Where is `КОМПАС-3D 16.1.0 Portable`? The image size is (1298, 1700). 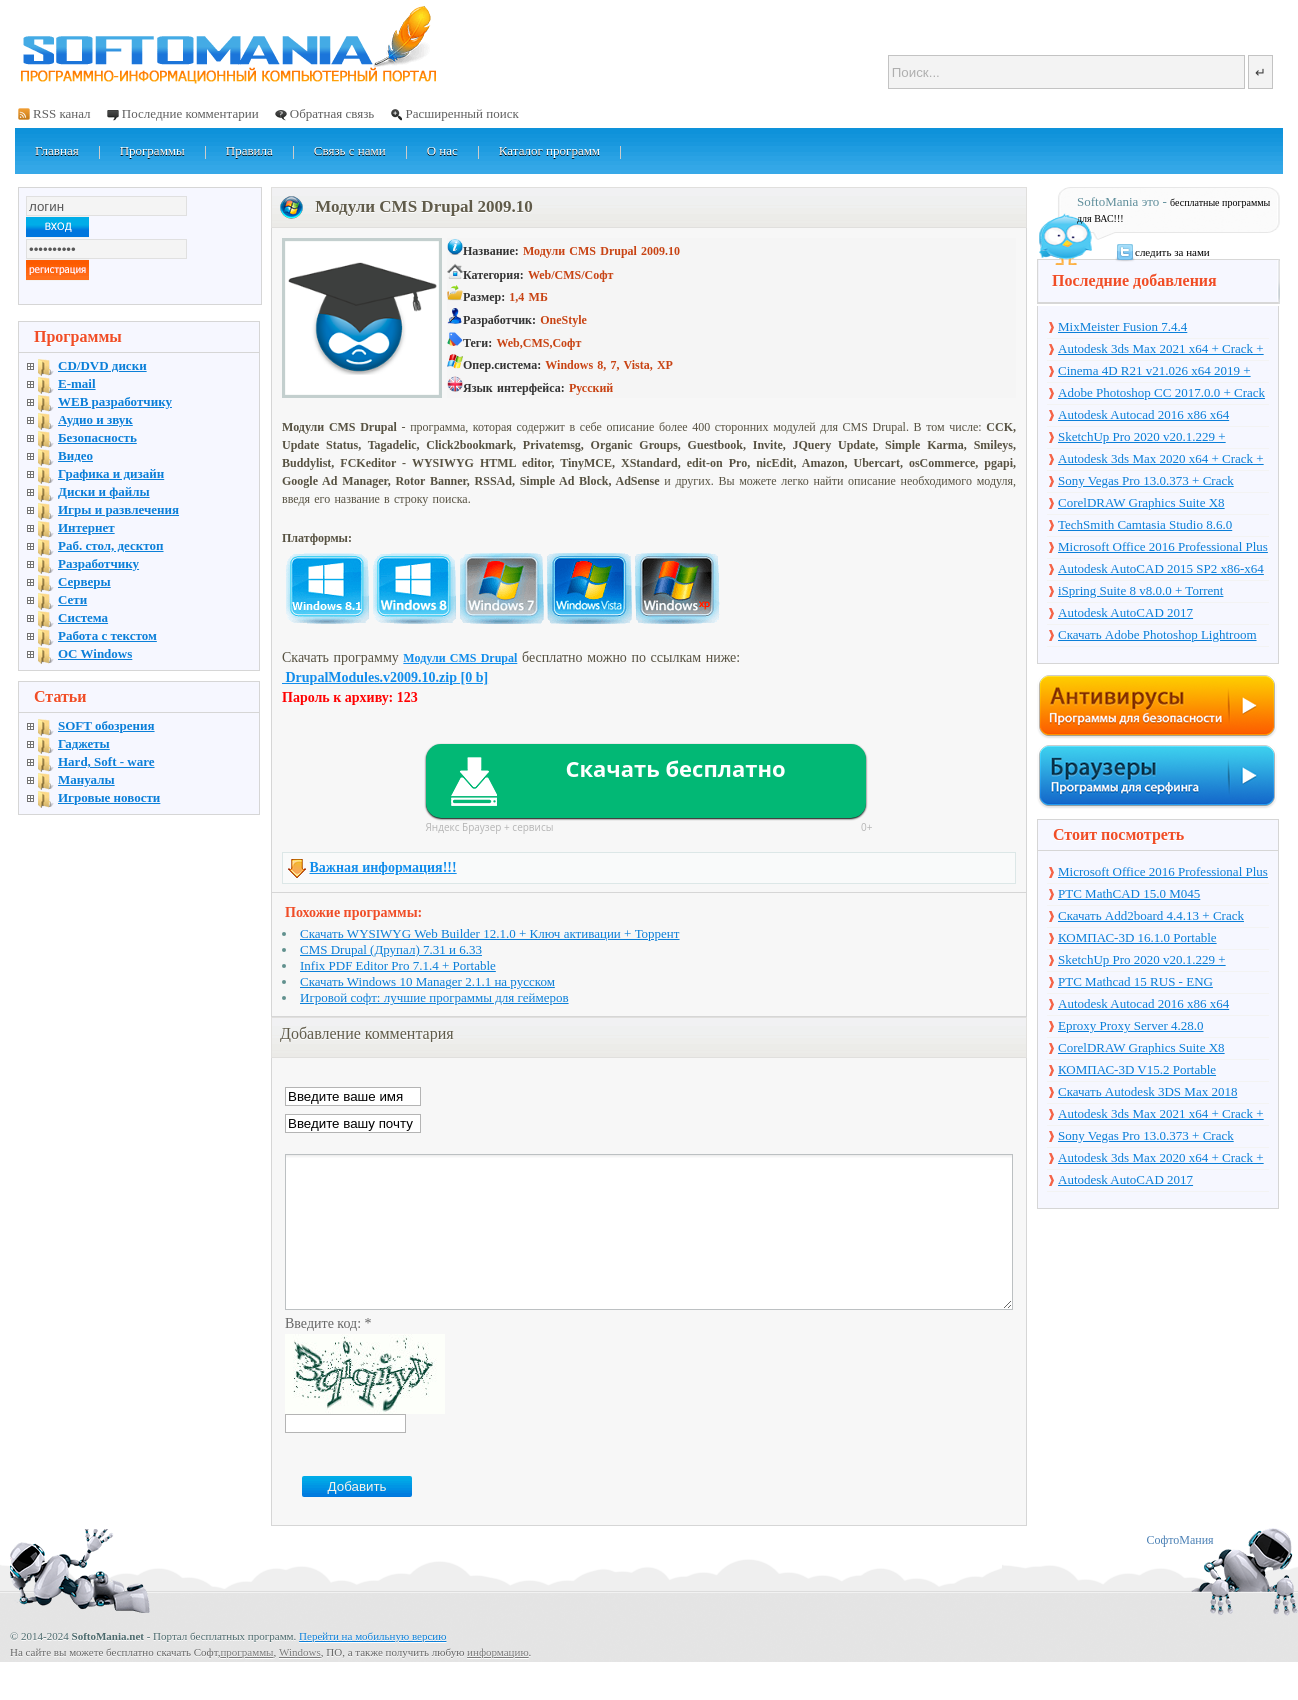 КОМПАС-3D 16.1.0 Portable is located at coordinates (1137, 937).